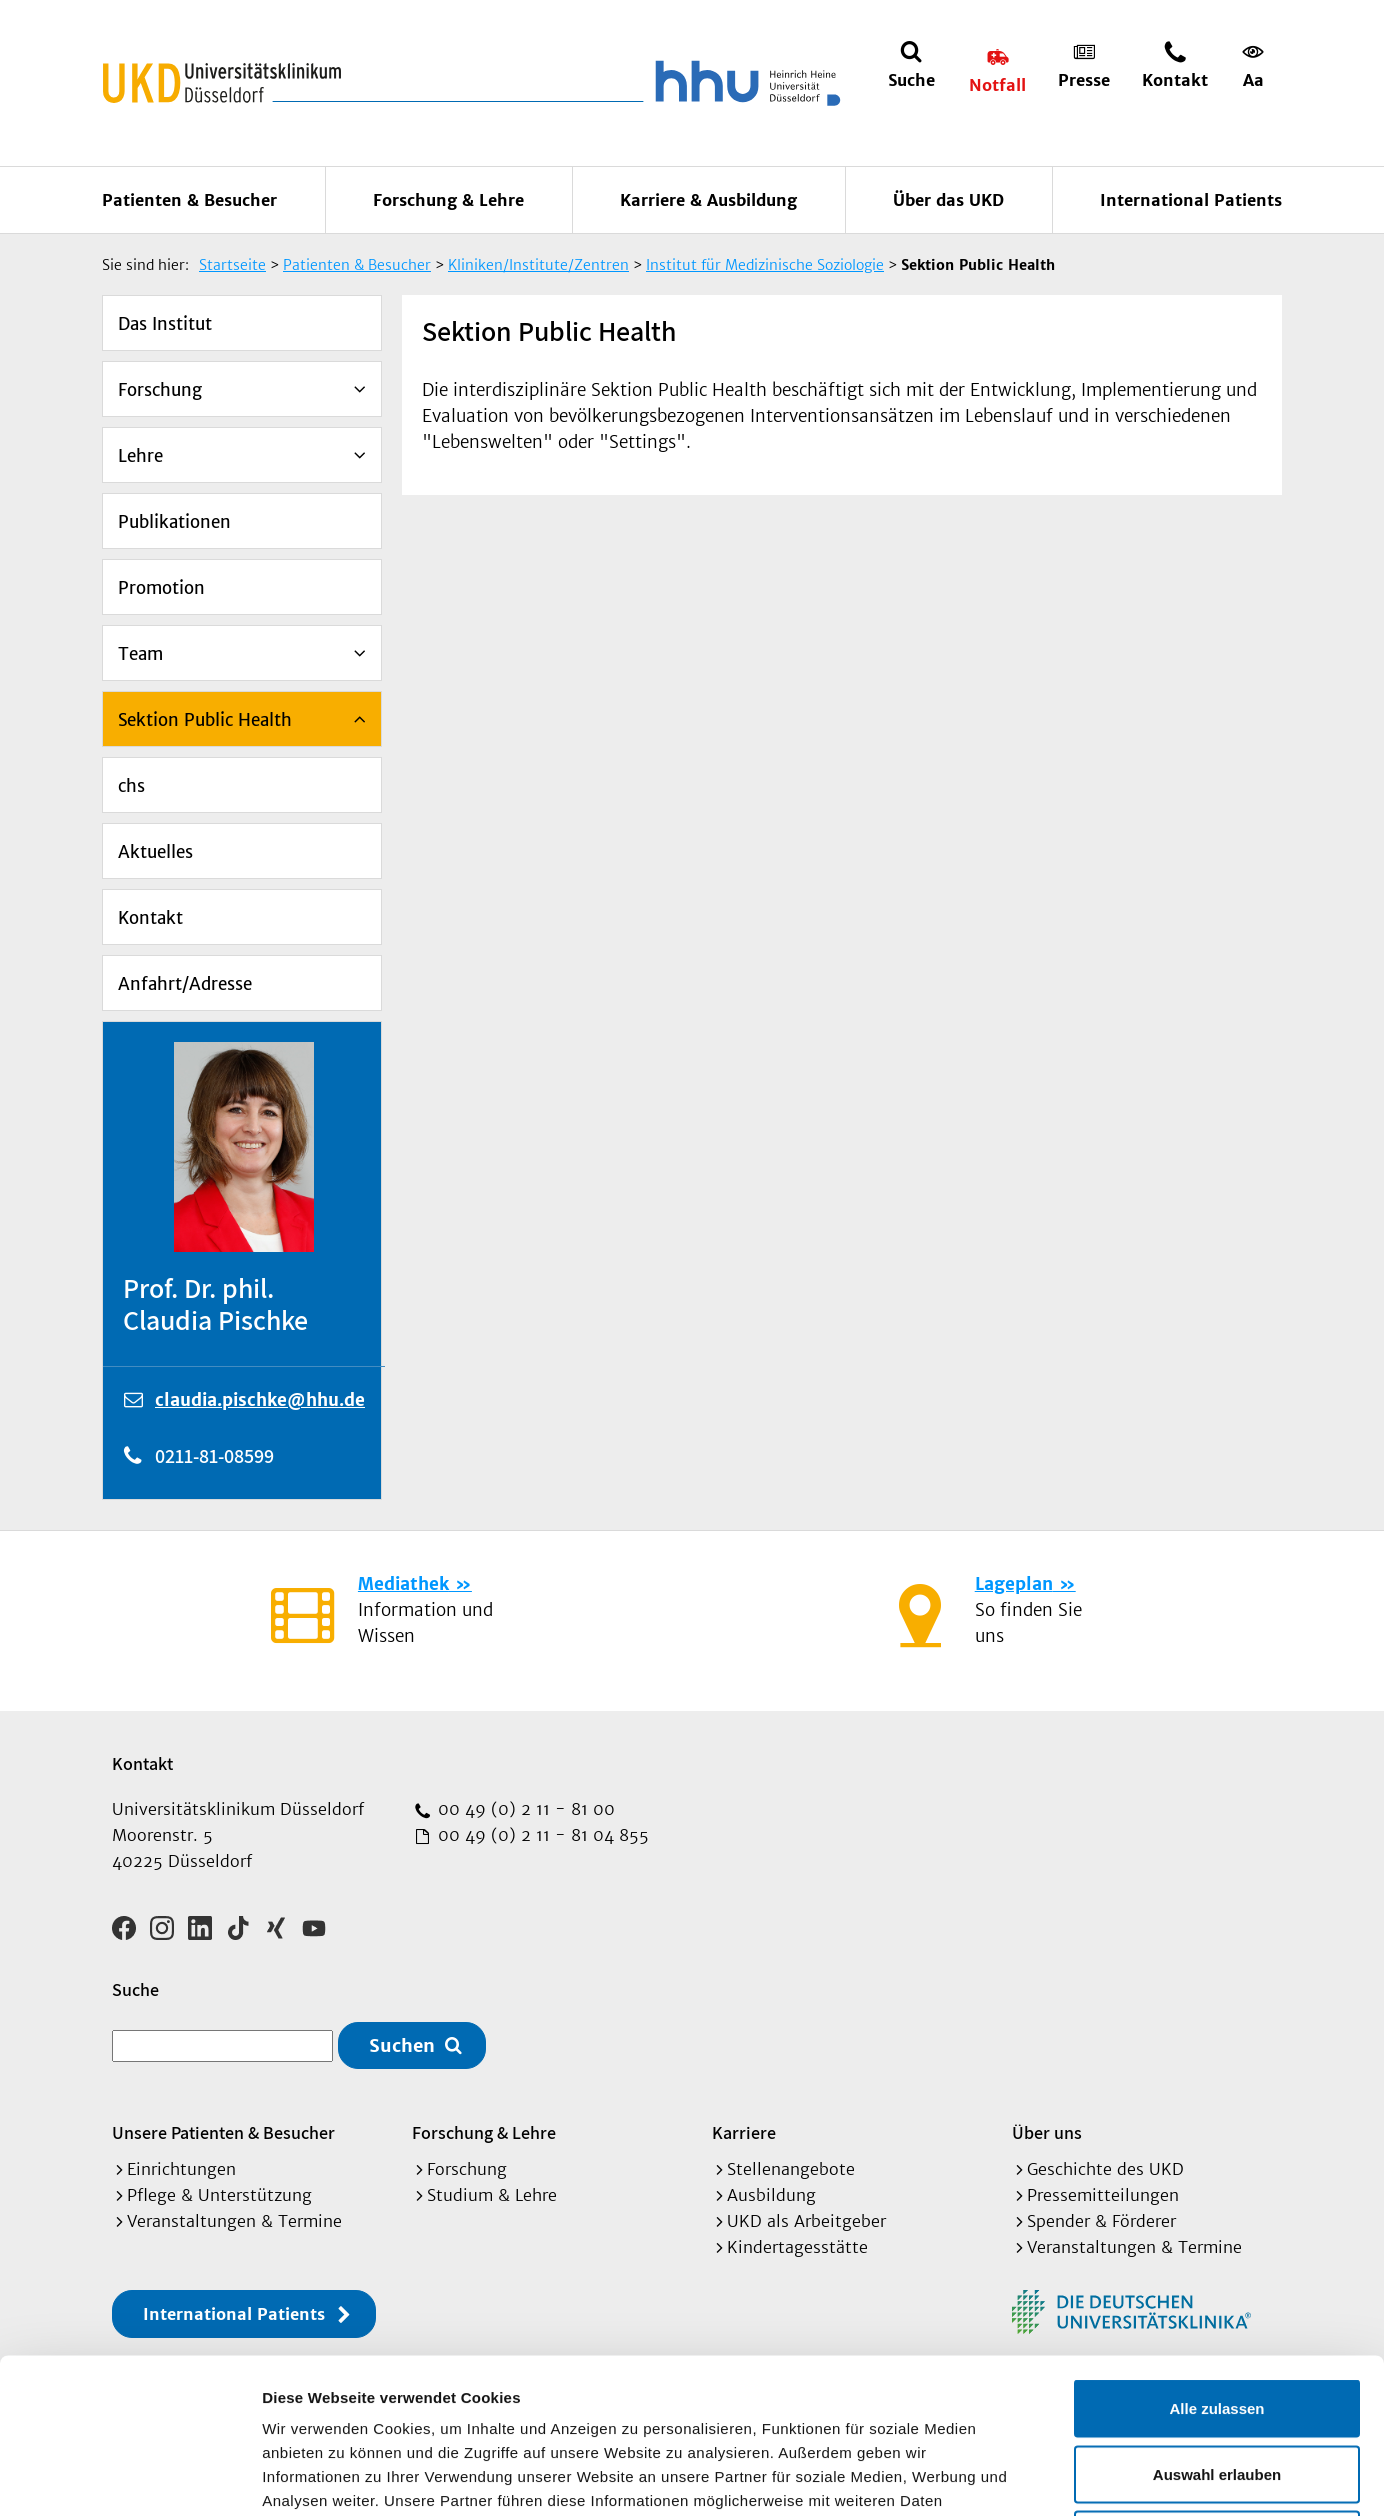  What do you see at coordinates (948, 200) in the screenshot?
I see `Über das UKD` at bounding box center [948, 200].